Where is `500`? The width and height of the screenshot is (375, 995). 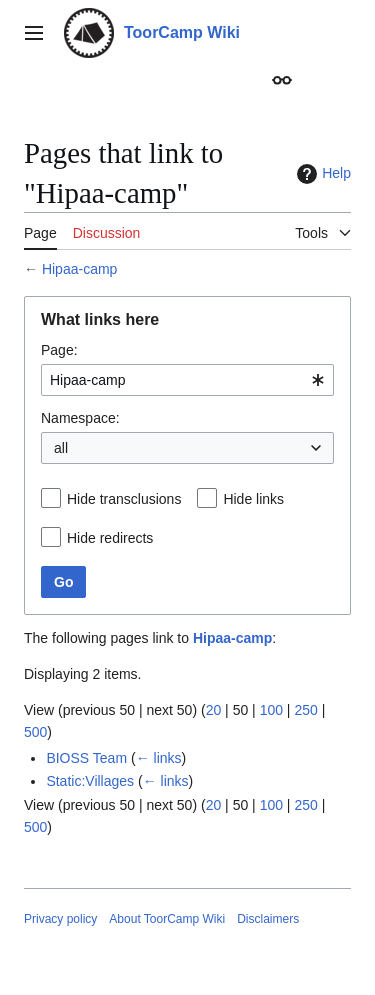
500 is located at coordinates (35, 732).